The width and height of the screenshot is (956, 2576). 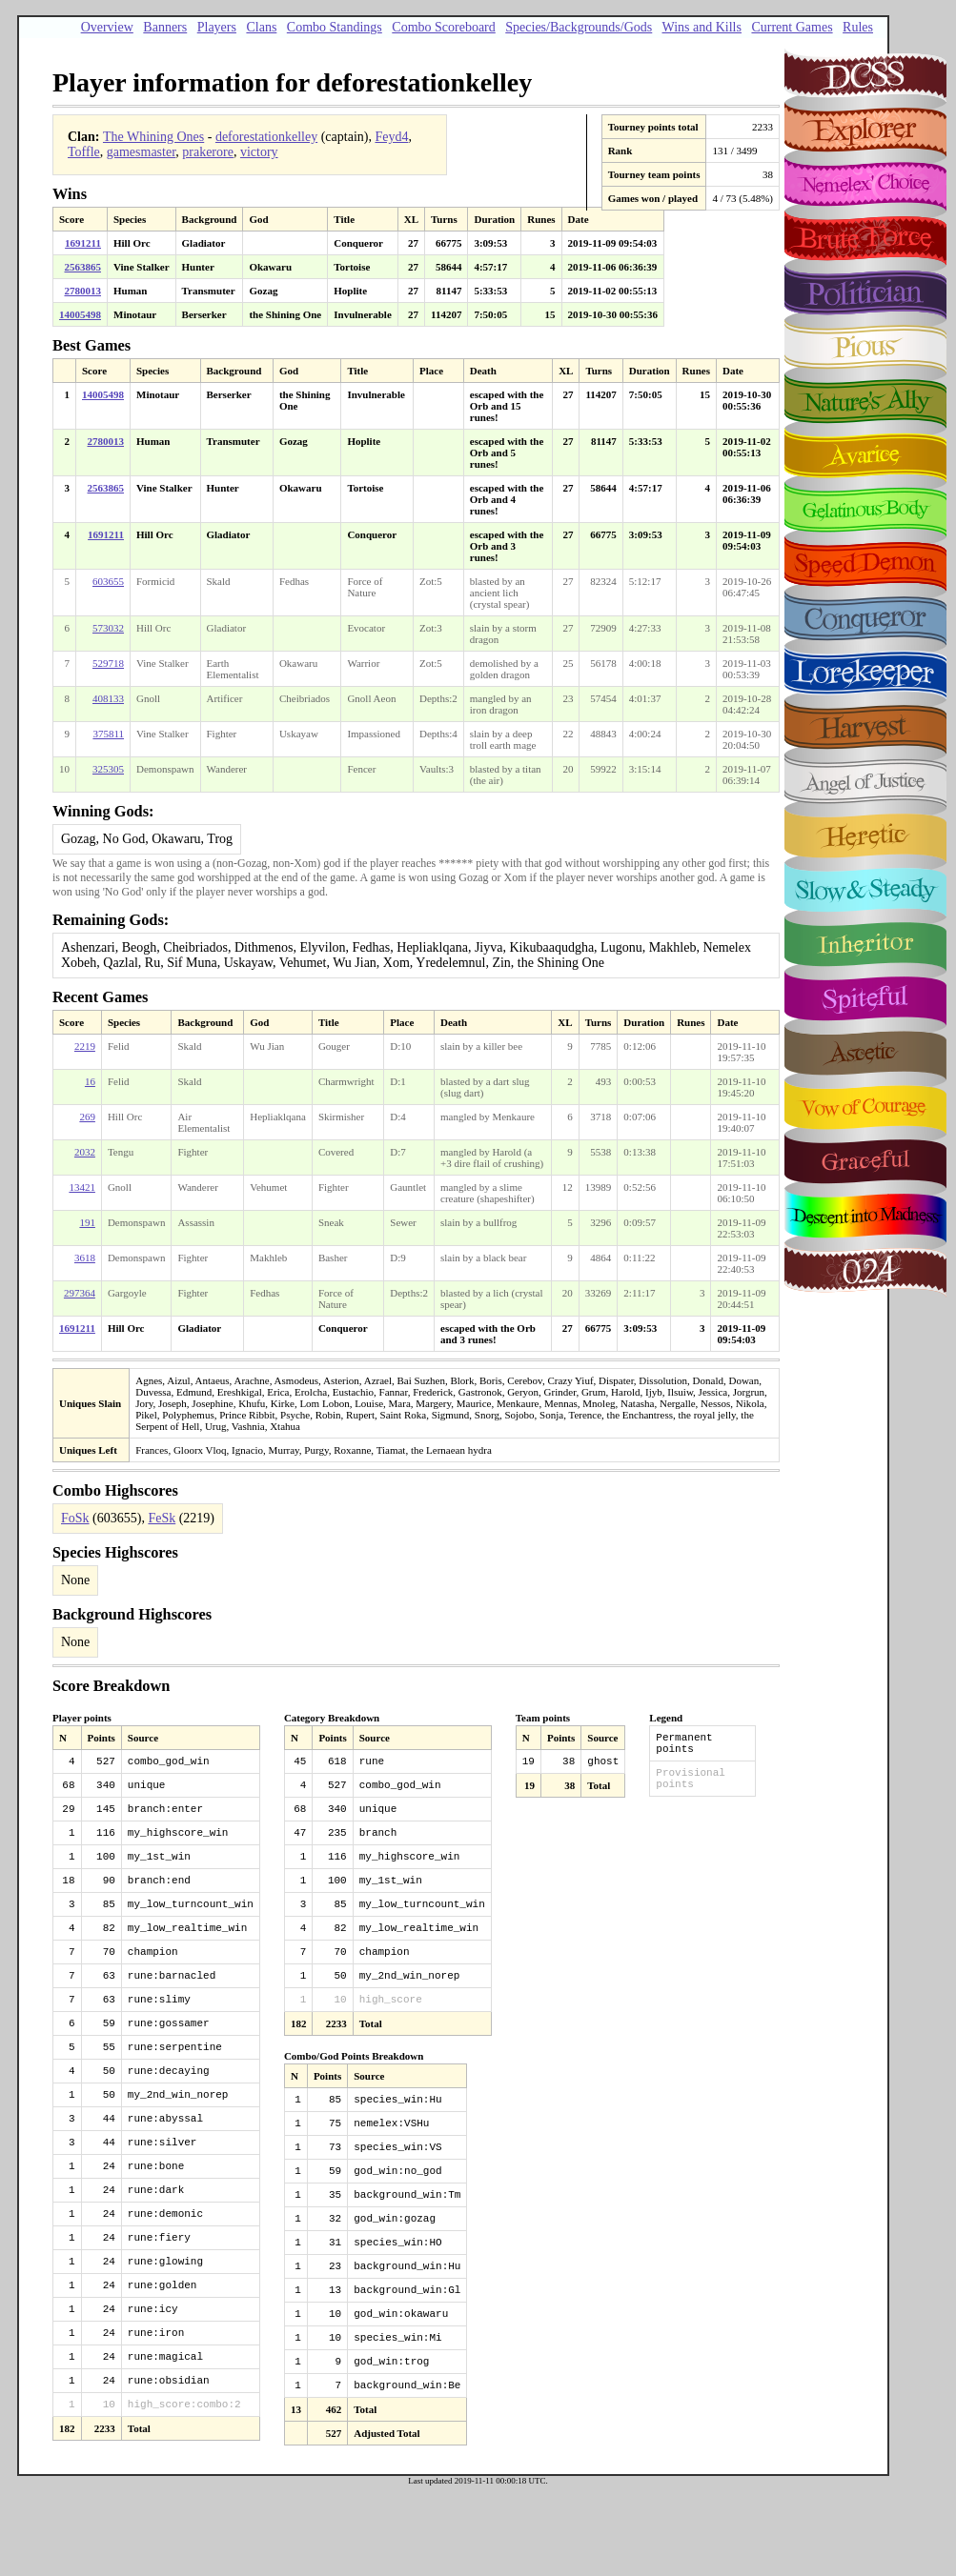 What do you see at coordinates (107, 27) in the screenshot?
I see `Overview` at bounding box center [107, 27].